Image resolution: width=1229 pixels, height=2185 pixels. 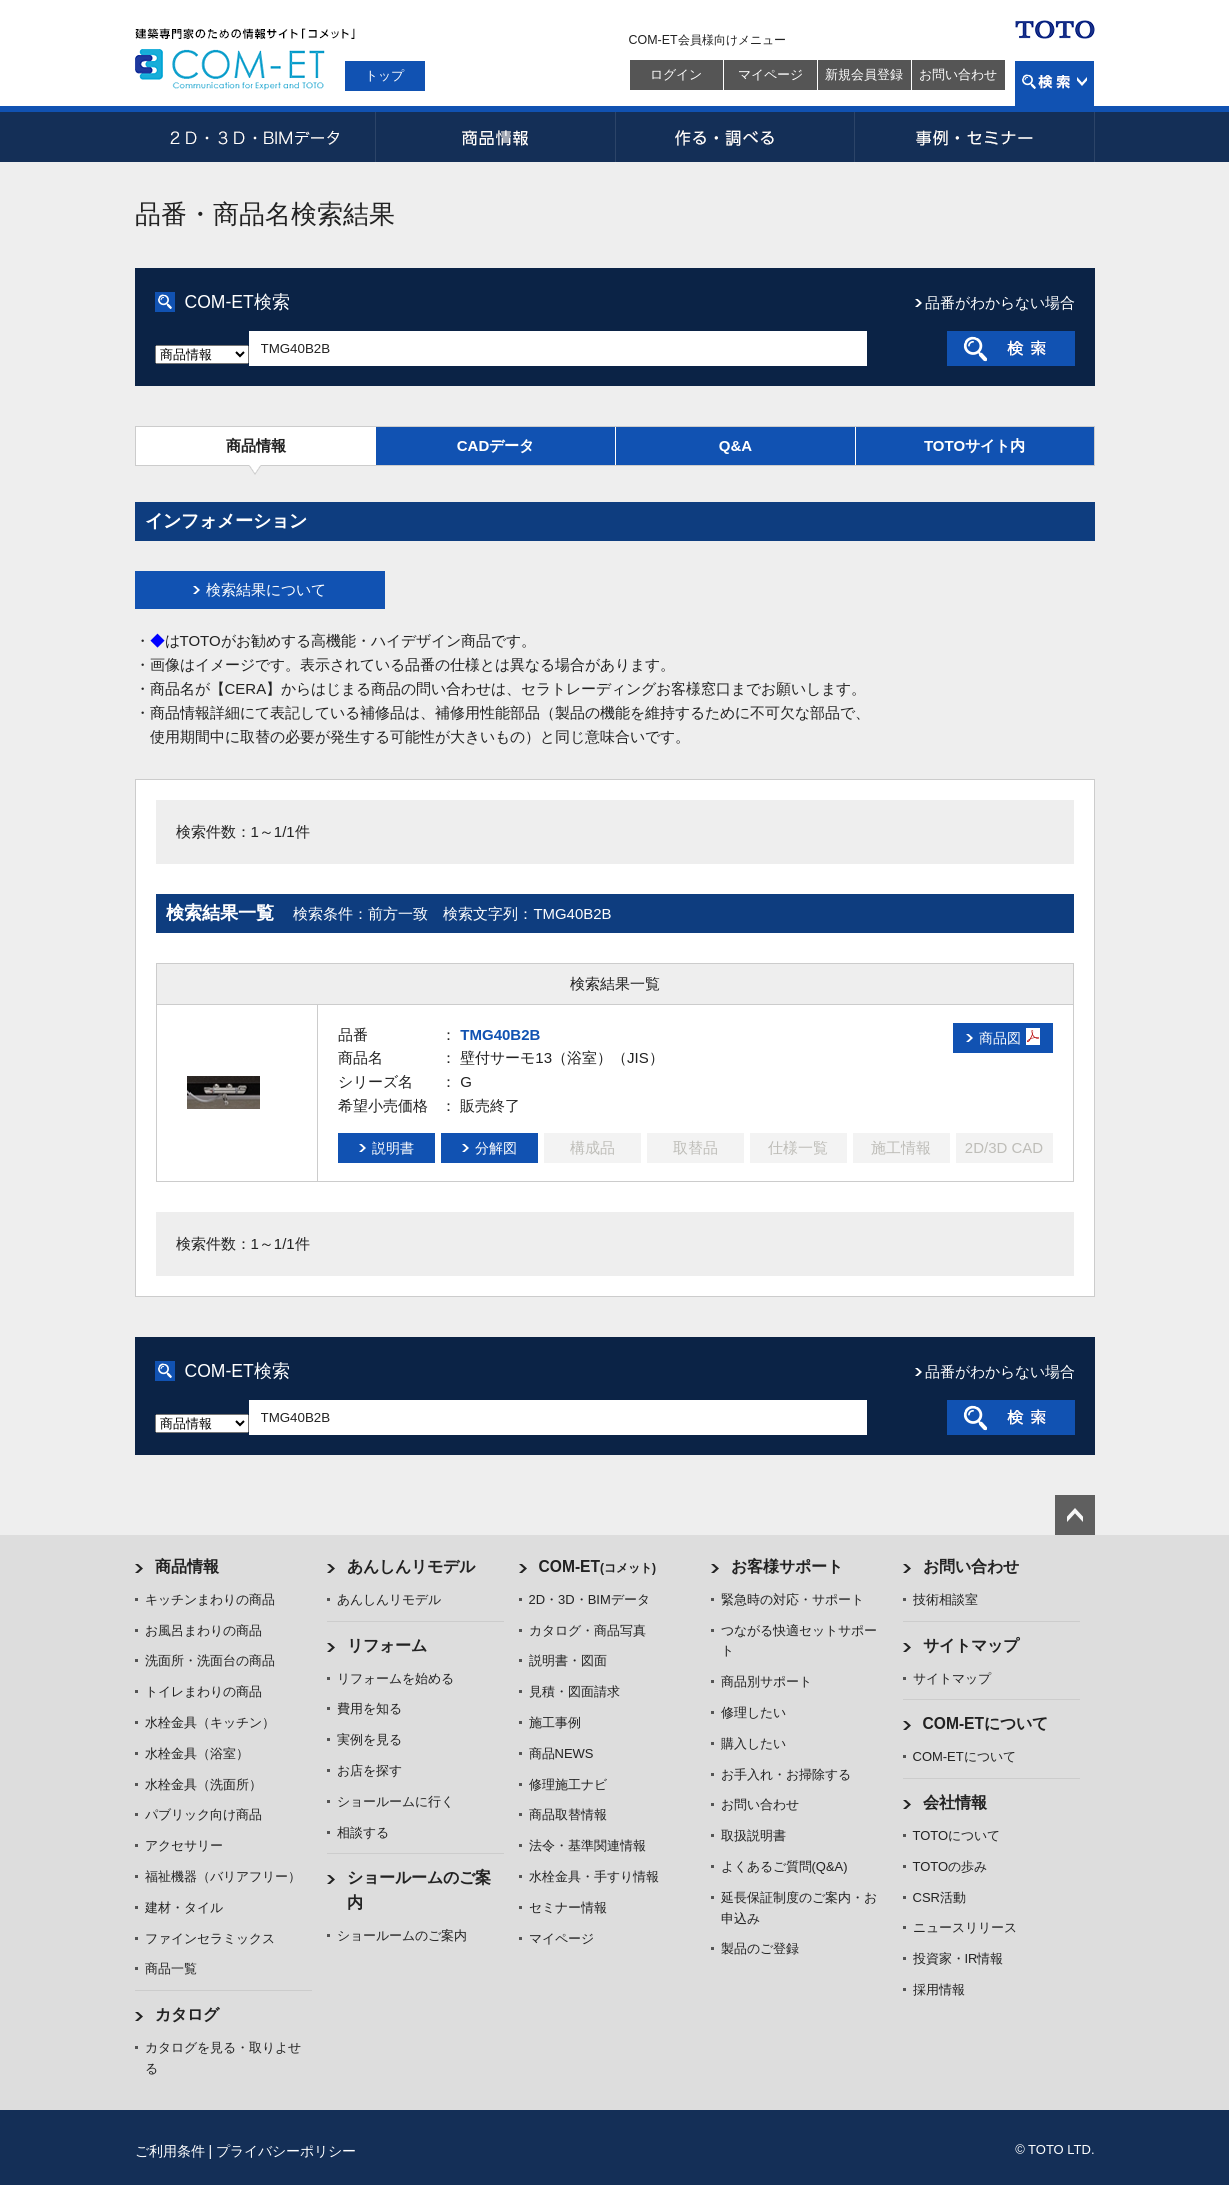 I want to click on 修理施工ナビ, so click(x=568, y=1784).